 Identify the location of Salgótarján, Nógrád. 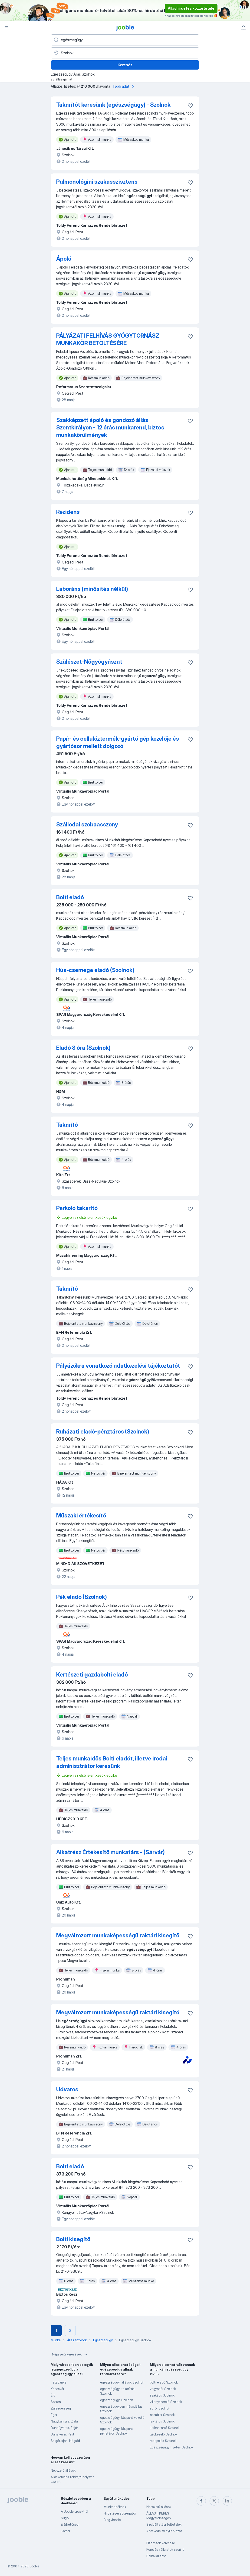
(65, 2441).